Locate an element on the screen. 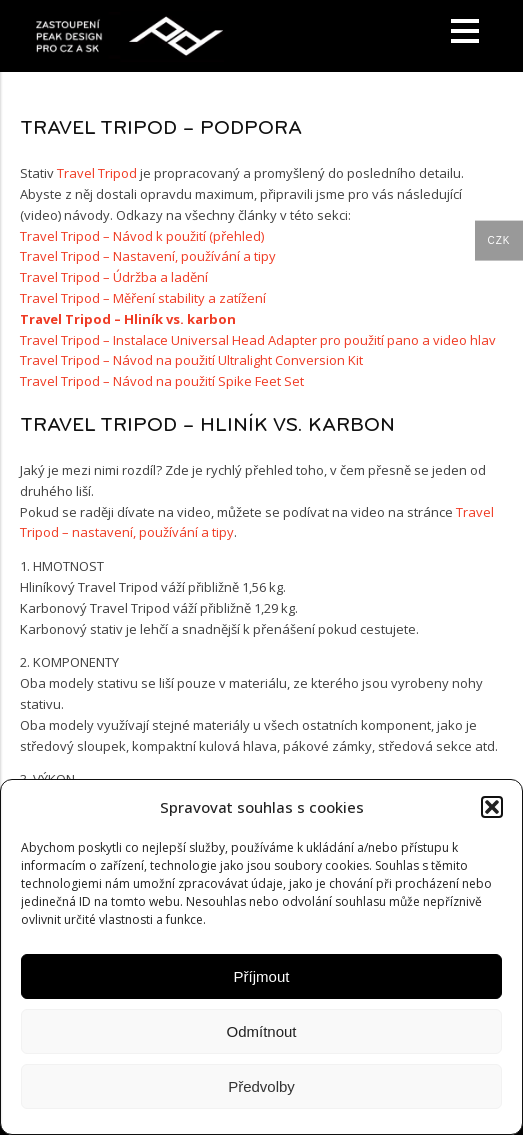 The width and height of the screenshot is (523, 1135). Travel Tripod – Měření stability a zatížení is located at coordinates (143, 298).